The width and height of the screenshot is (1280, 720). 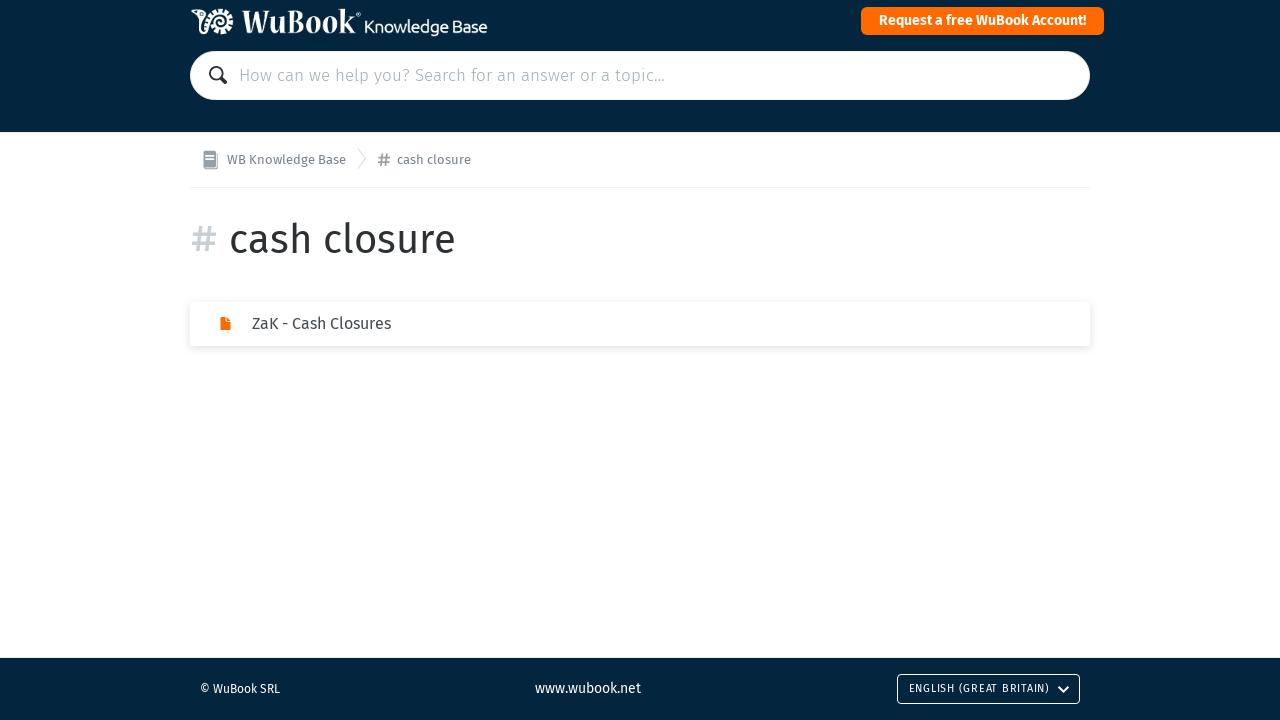 I want to click on Request a free WuBook Account!, so click(x=982, y=20).